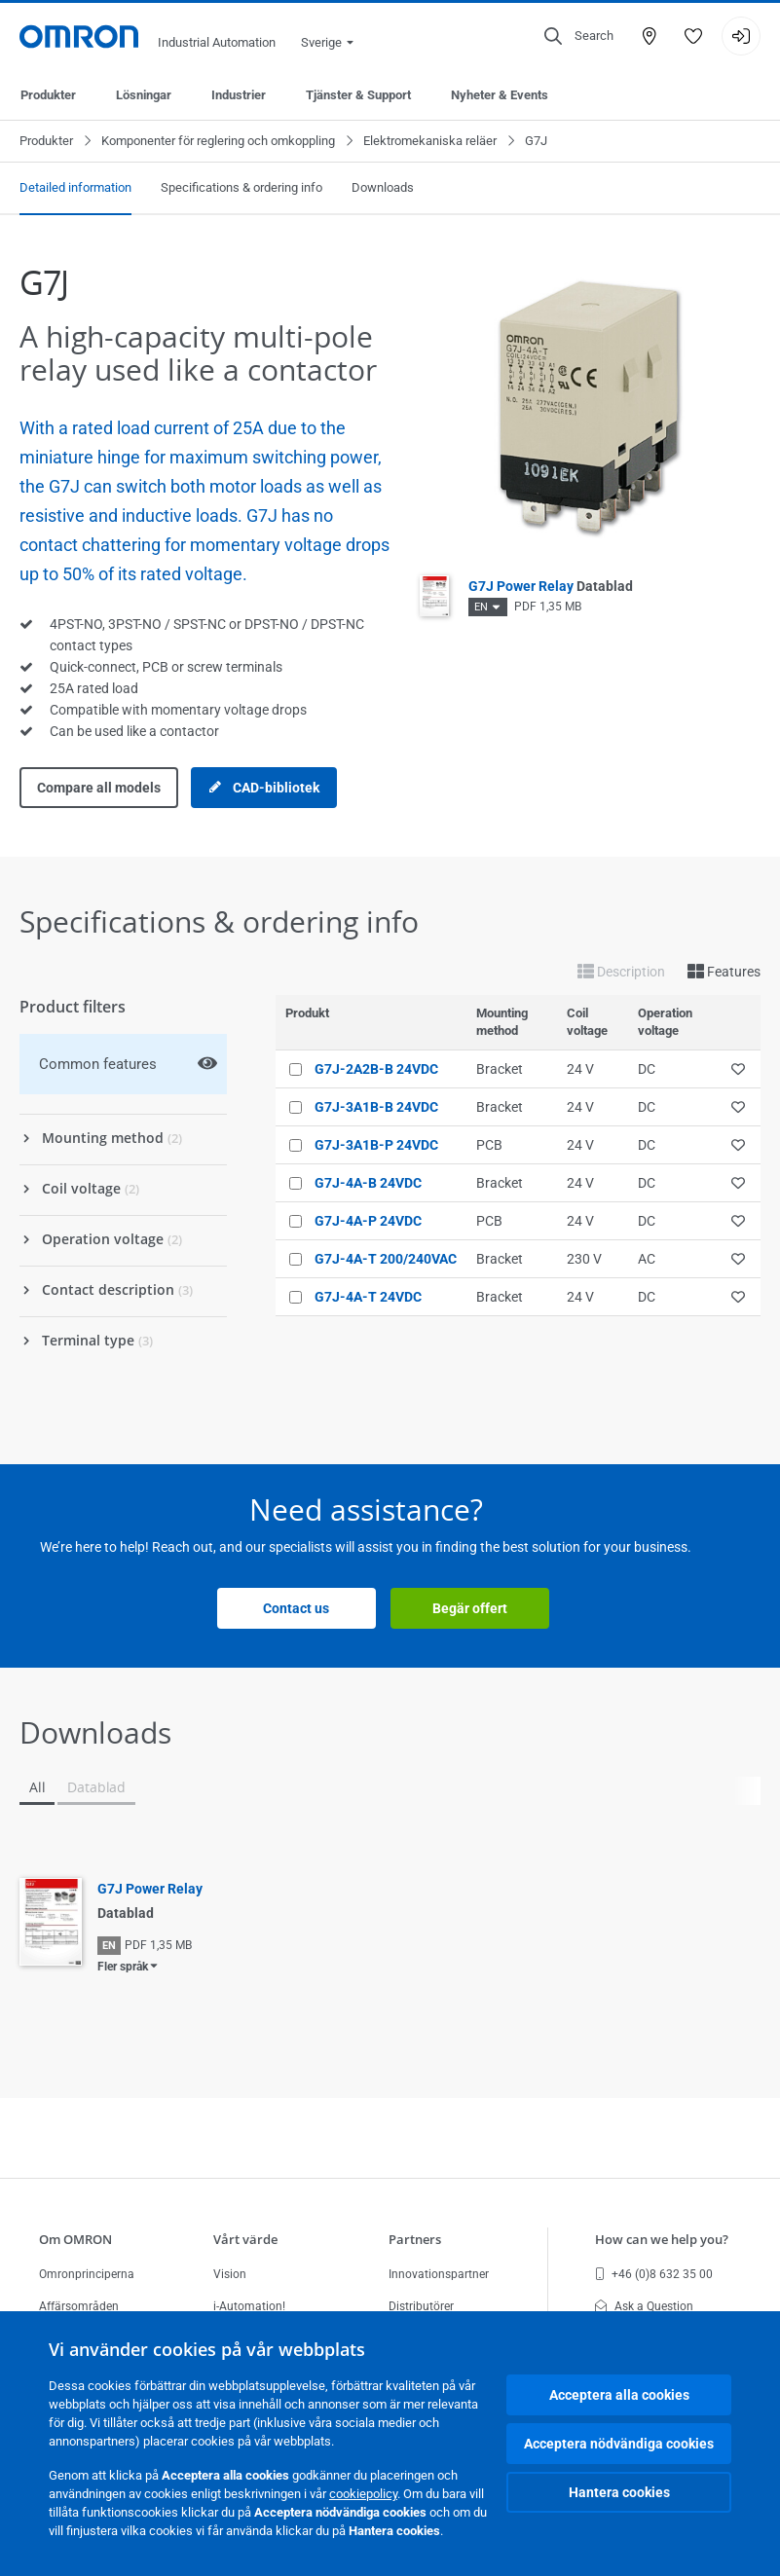  I want to click on Fler språk, so click(122, 1966).